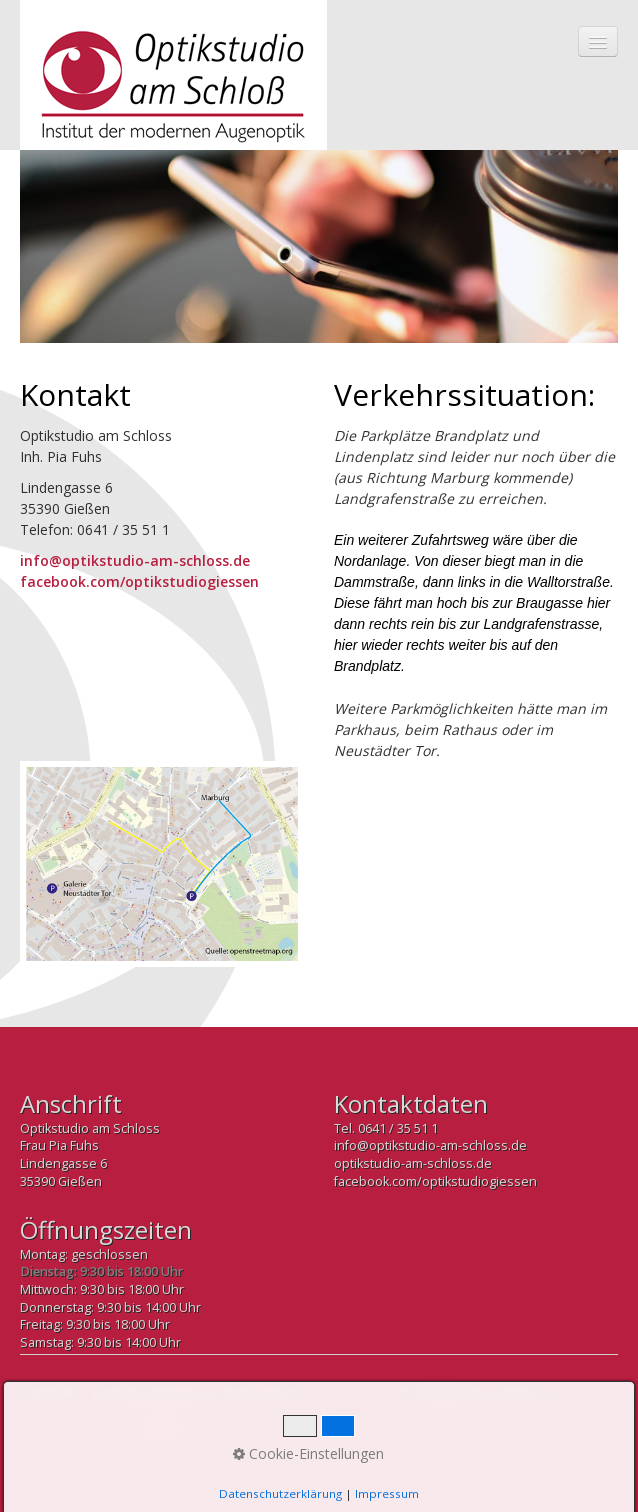 The height and width of the screenshot is (1512, 638). I want to click on Kontakt, so click(116, 1393).